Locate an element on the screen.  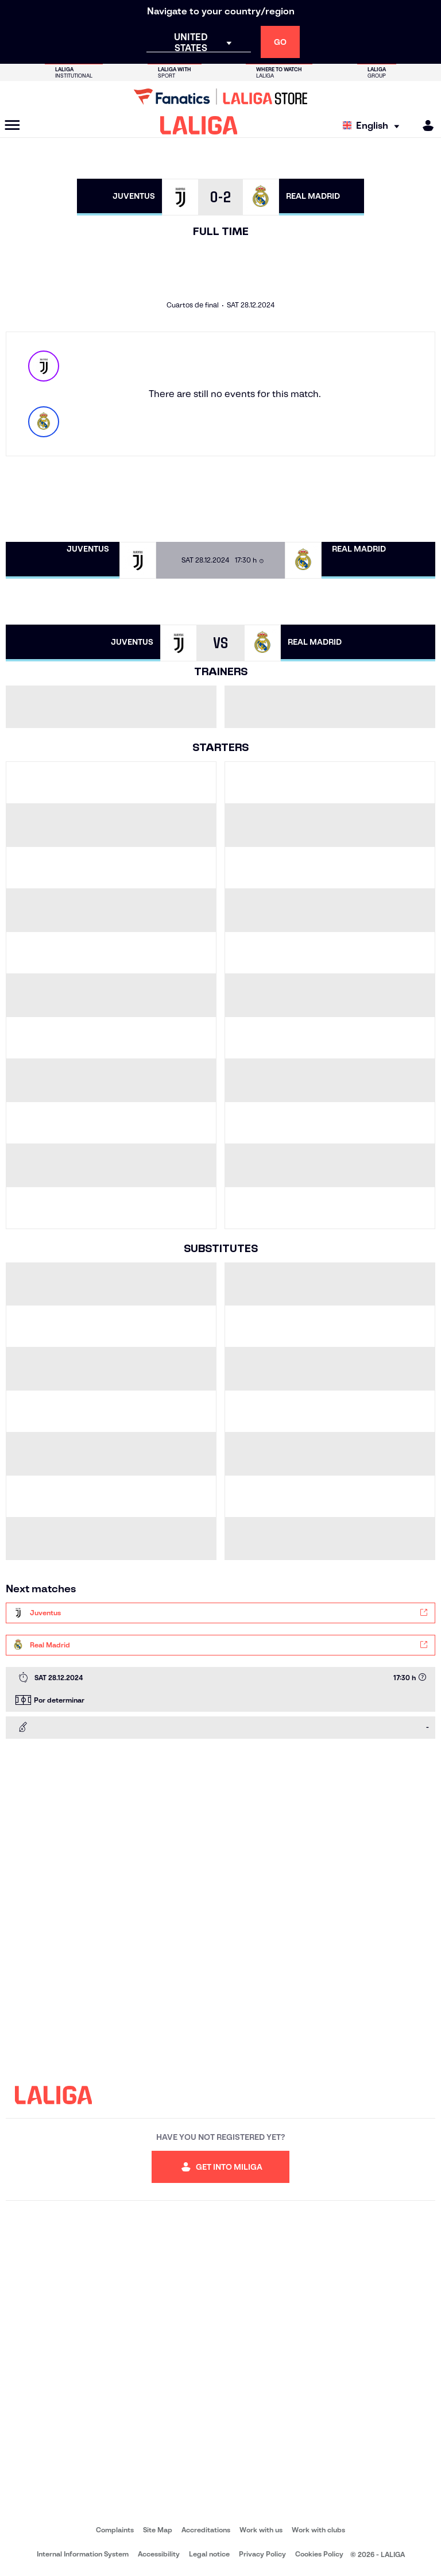
[Select language] is located at coordinates (374, 125).